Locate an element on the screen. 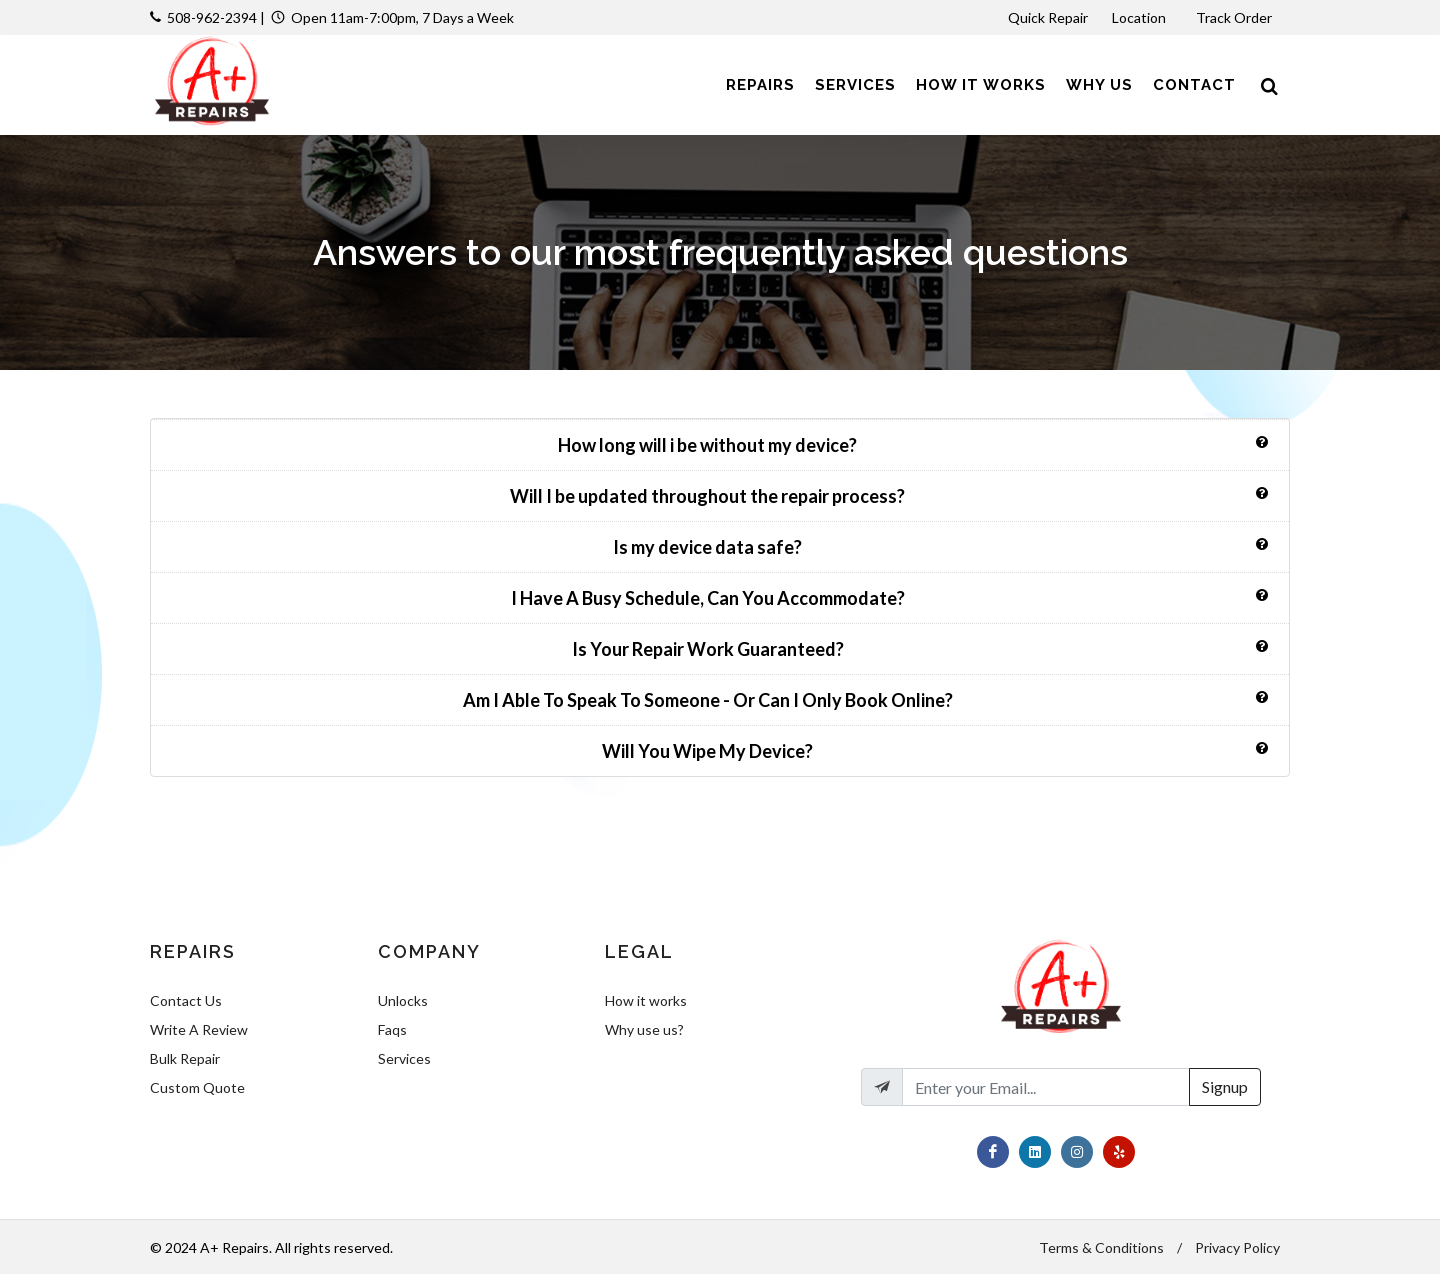 This screenshot has width=1440, height=1274. Custom Quote is located at coordinates (197, 1087).